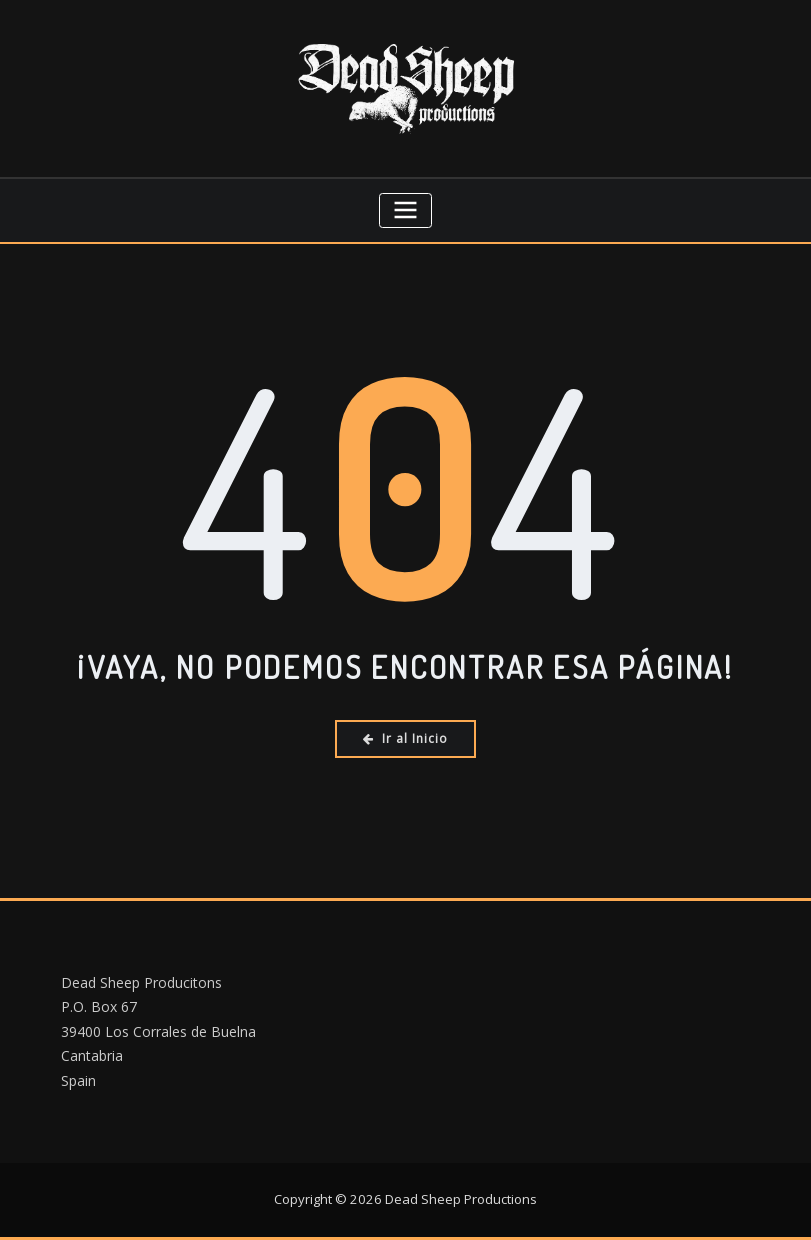 This screenshot has height=1240, width=811. Describe the element at coordinates (405, 210) in the screenshot. I see `[Cambiar navegación]` at that location.